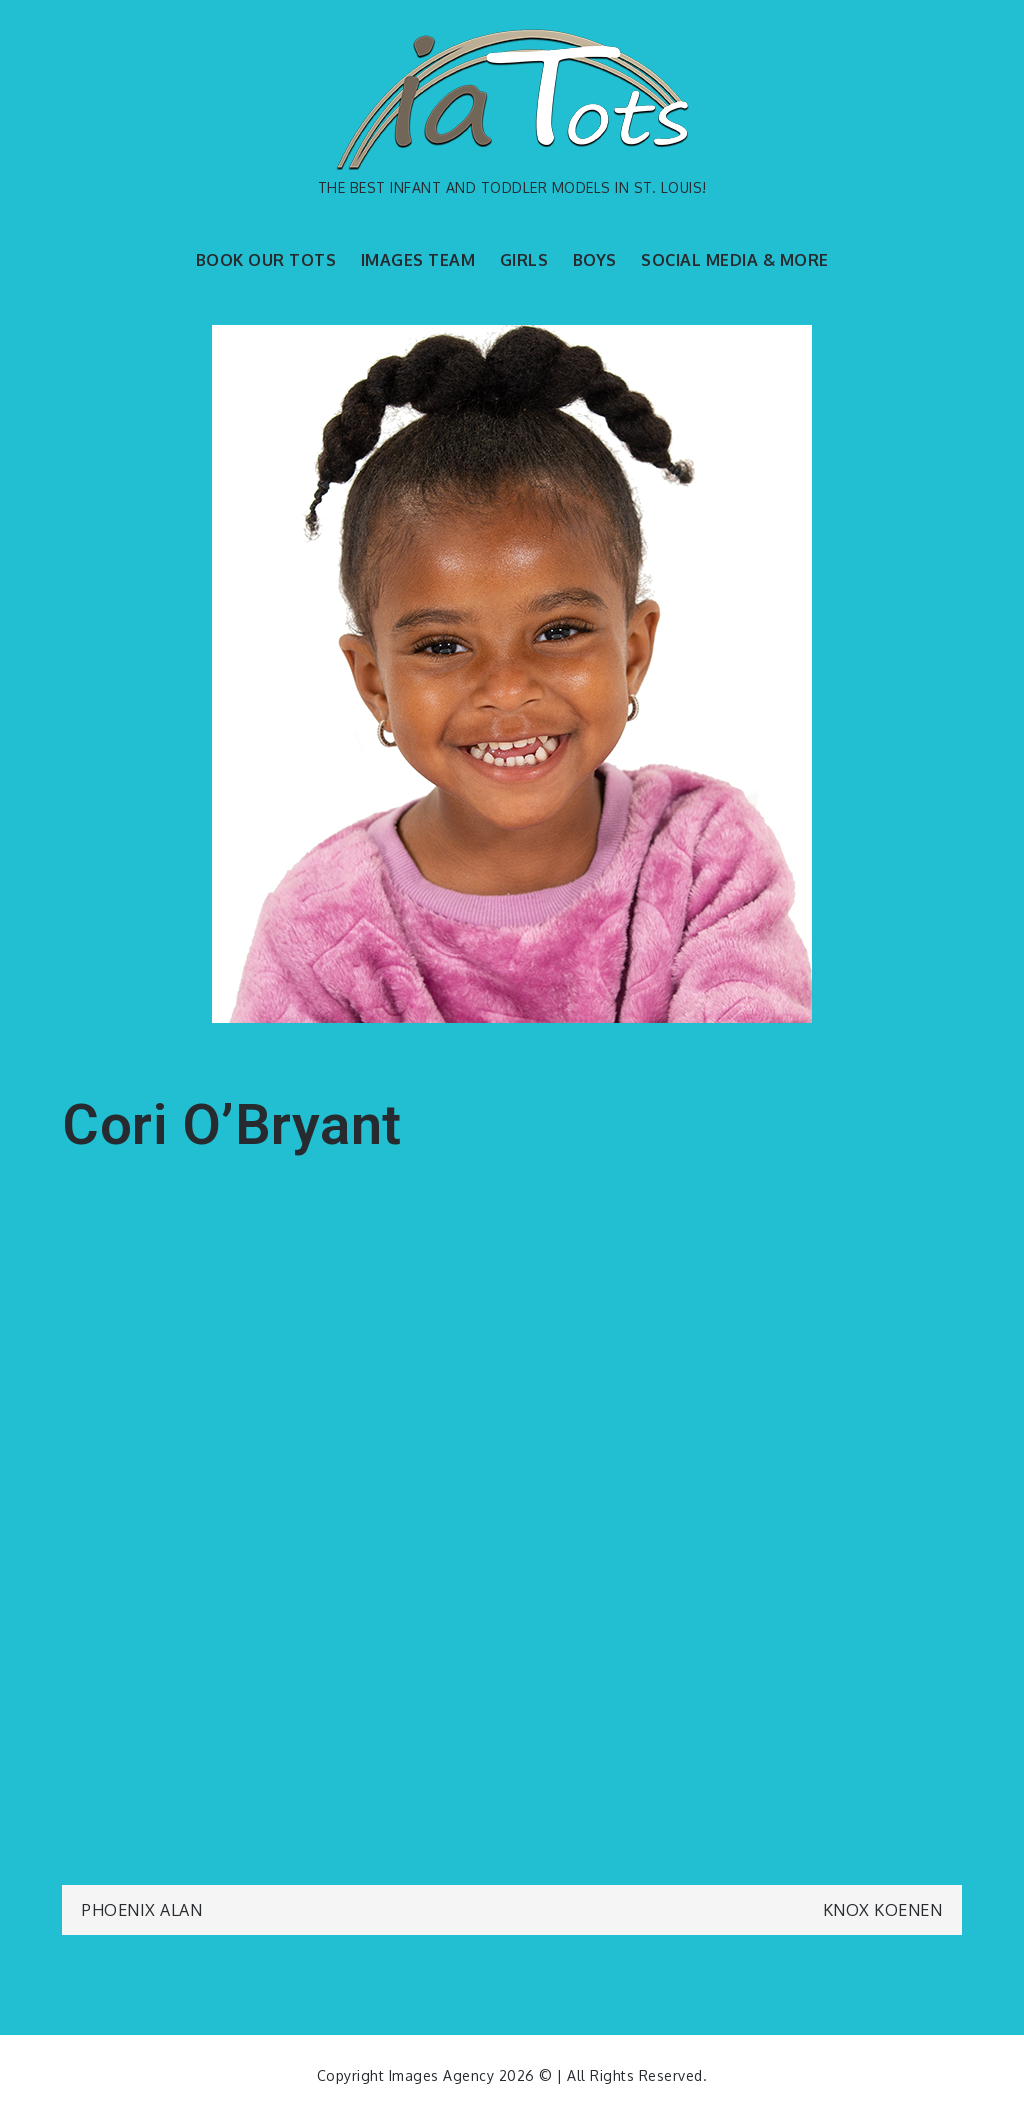  What do you see at coordinates (595, 260) in the screenshot?
I see `BOYS` at bounding box center [595, 260].